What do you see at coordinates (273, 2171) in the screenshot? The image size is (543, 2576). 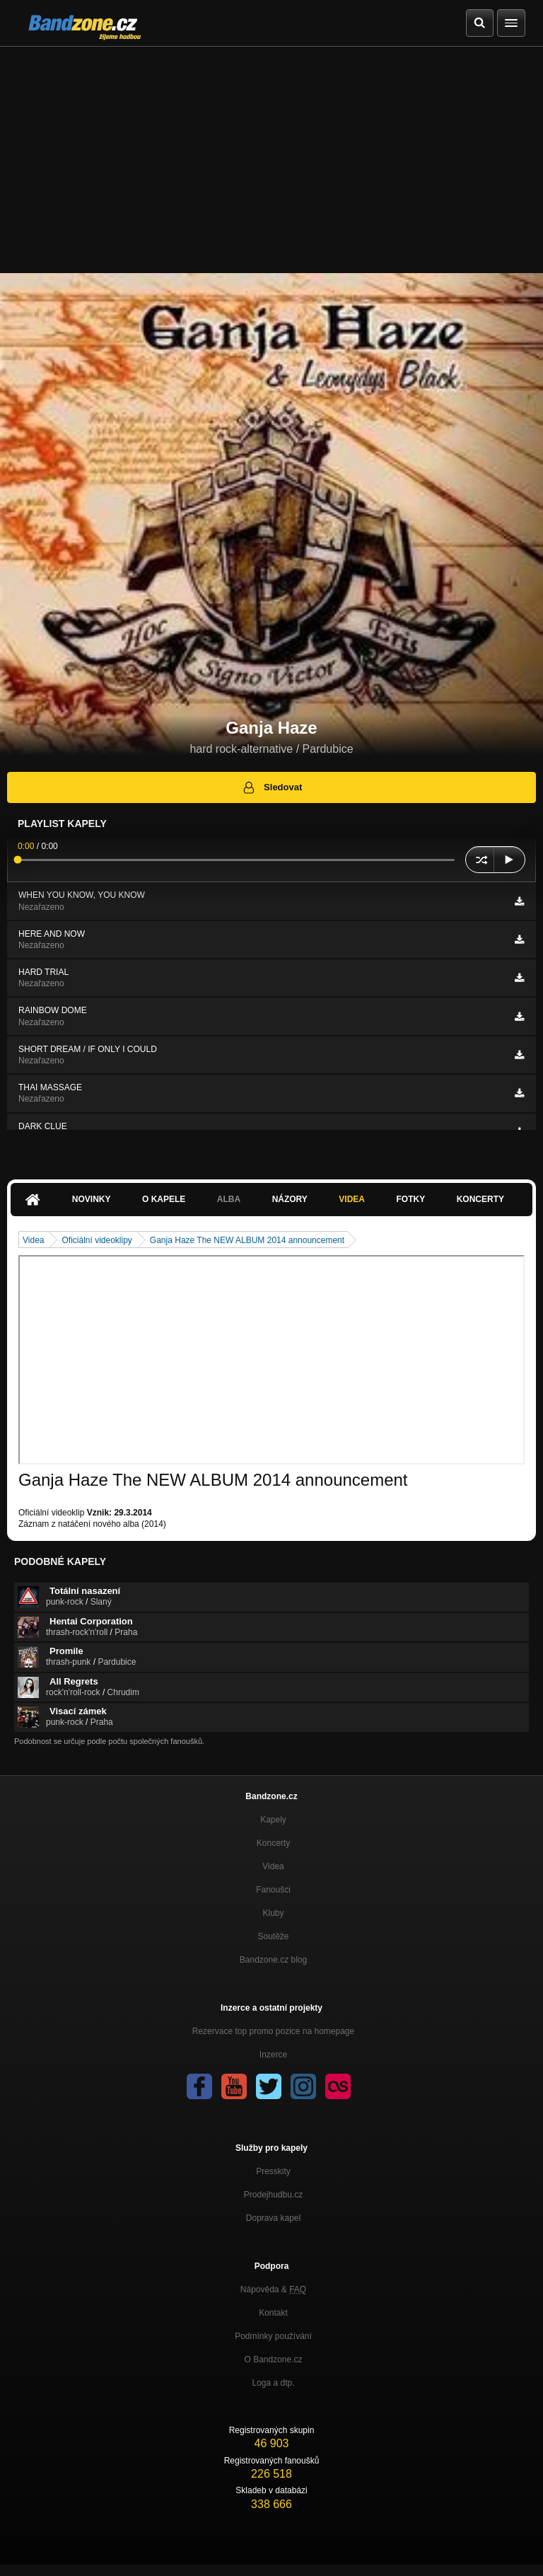 I see `Presskity` at bounding box center [273, 2171].